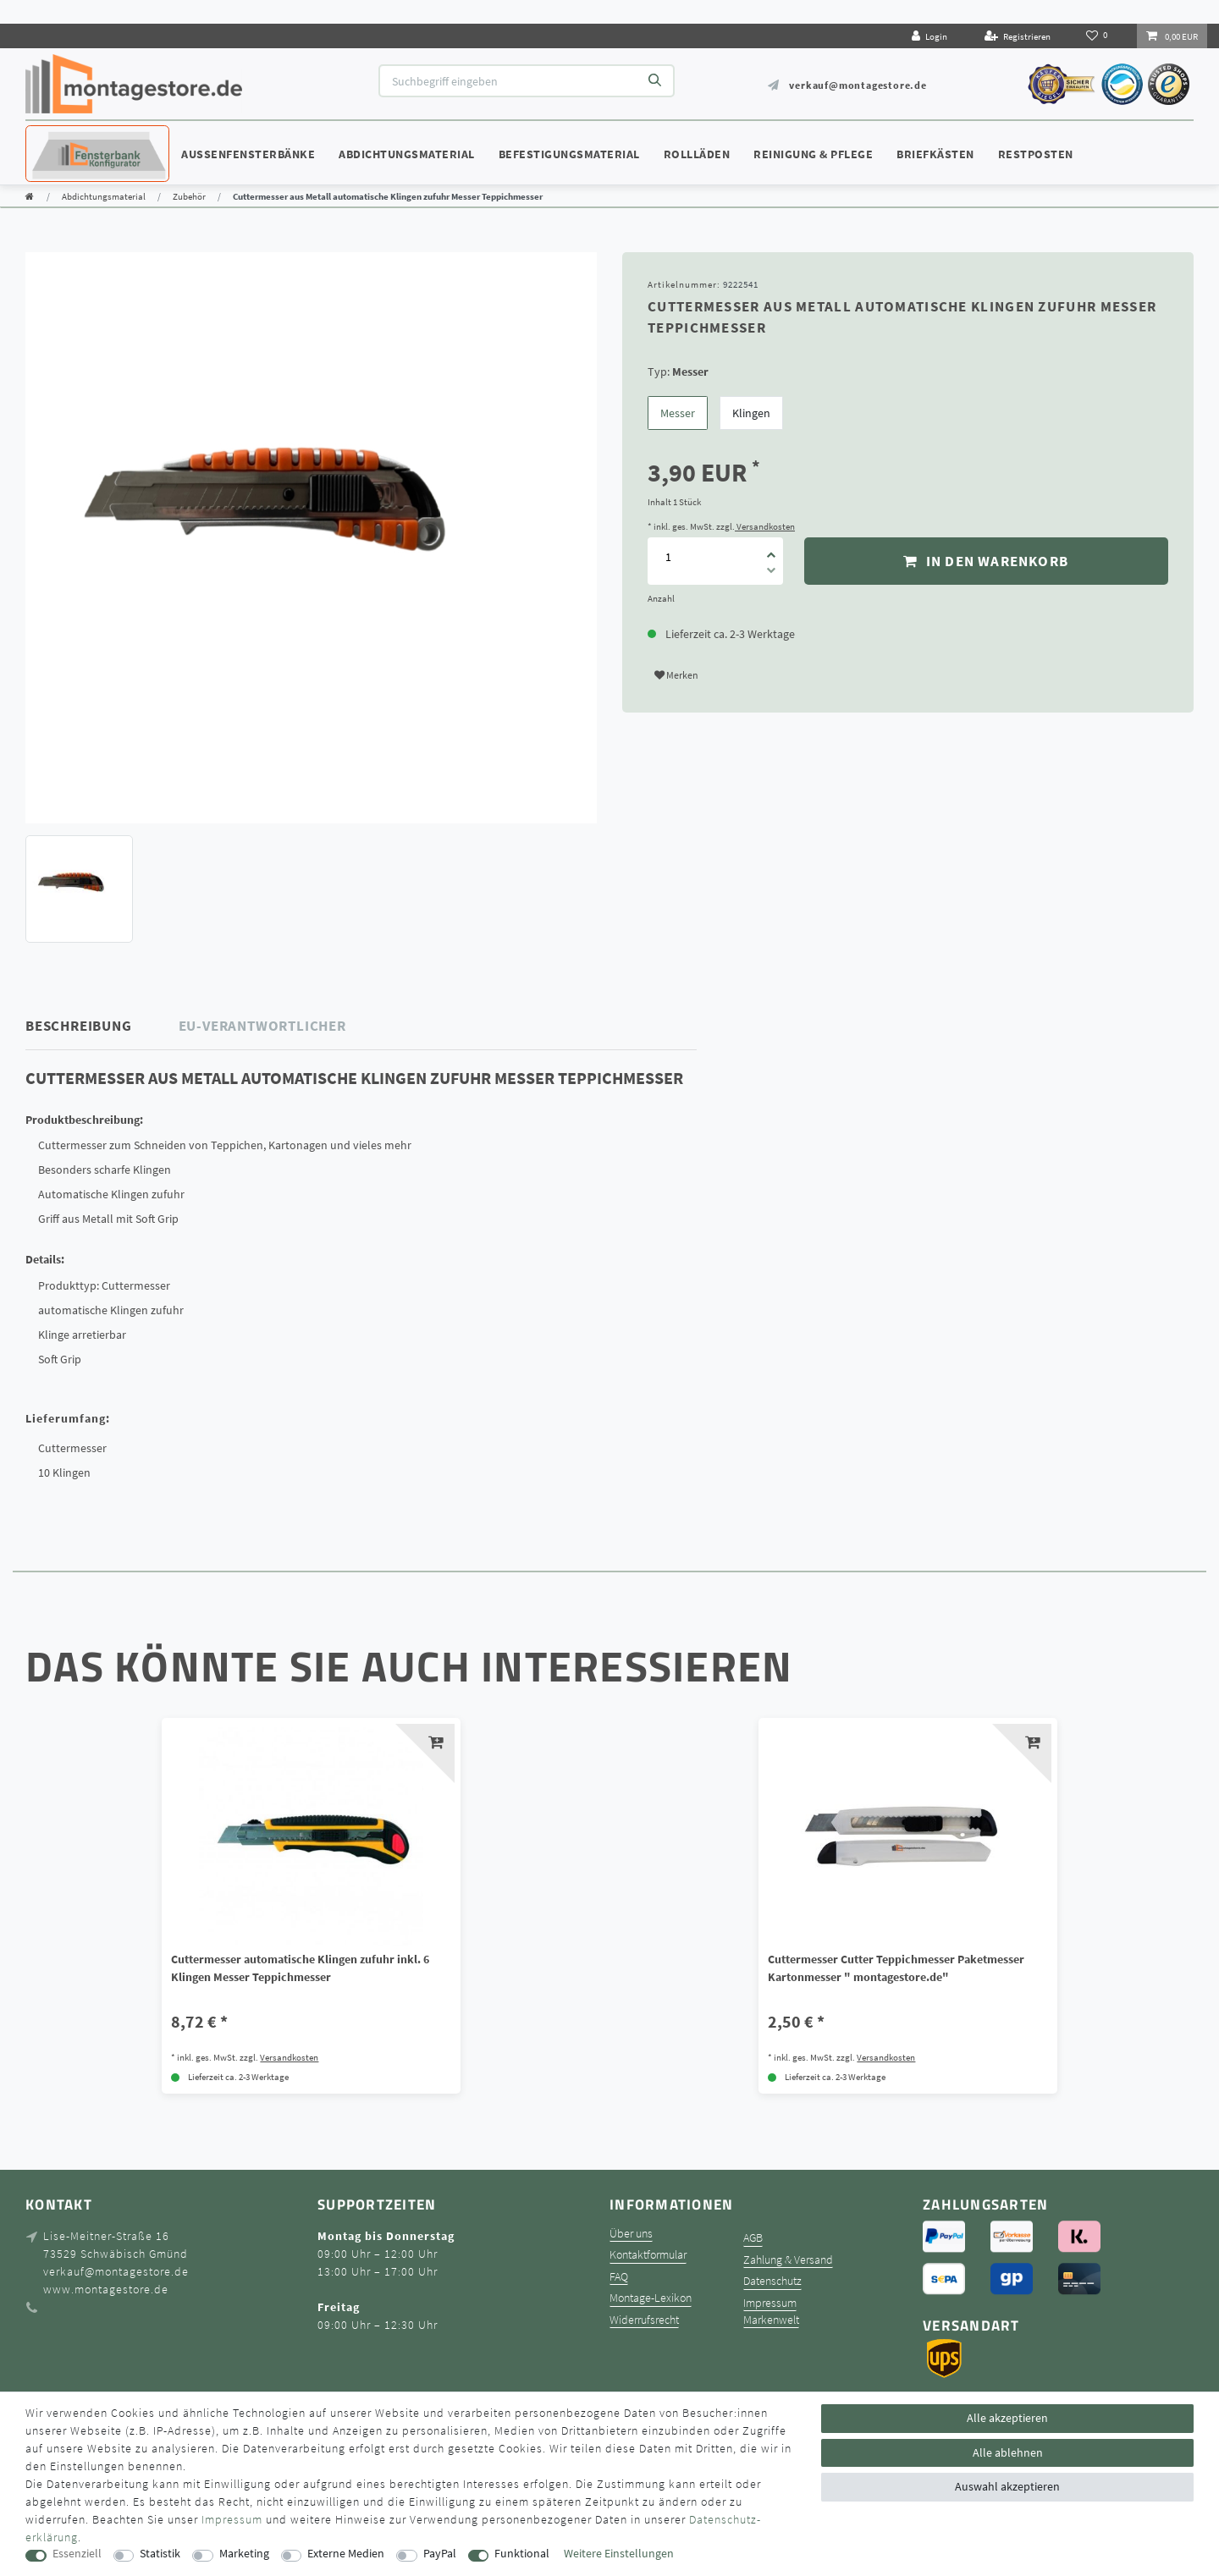 The width and height of the screenshot is (1219, 2576). What do you see at coordinates (619, 2553) in the screenshot?
I see `Weitere Einstellungen` at bounding box center [619, 2553].